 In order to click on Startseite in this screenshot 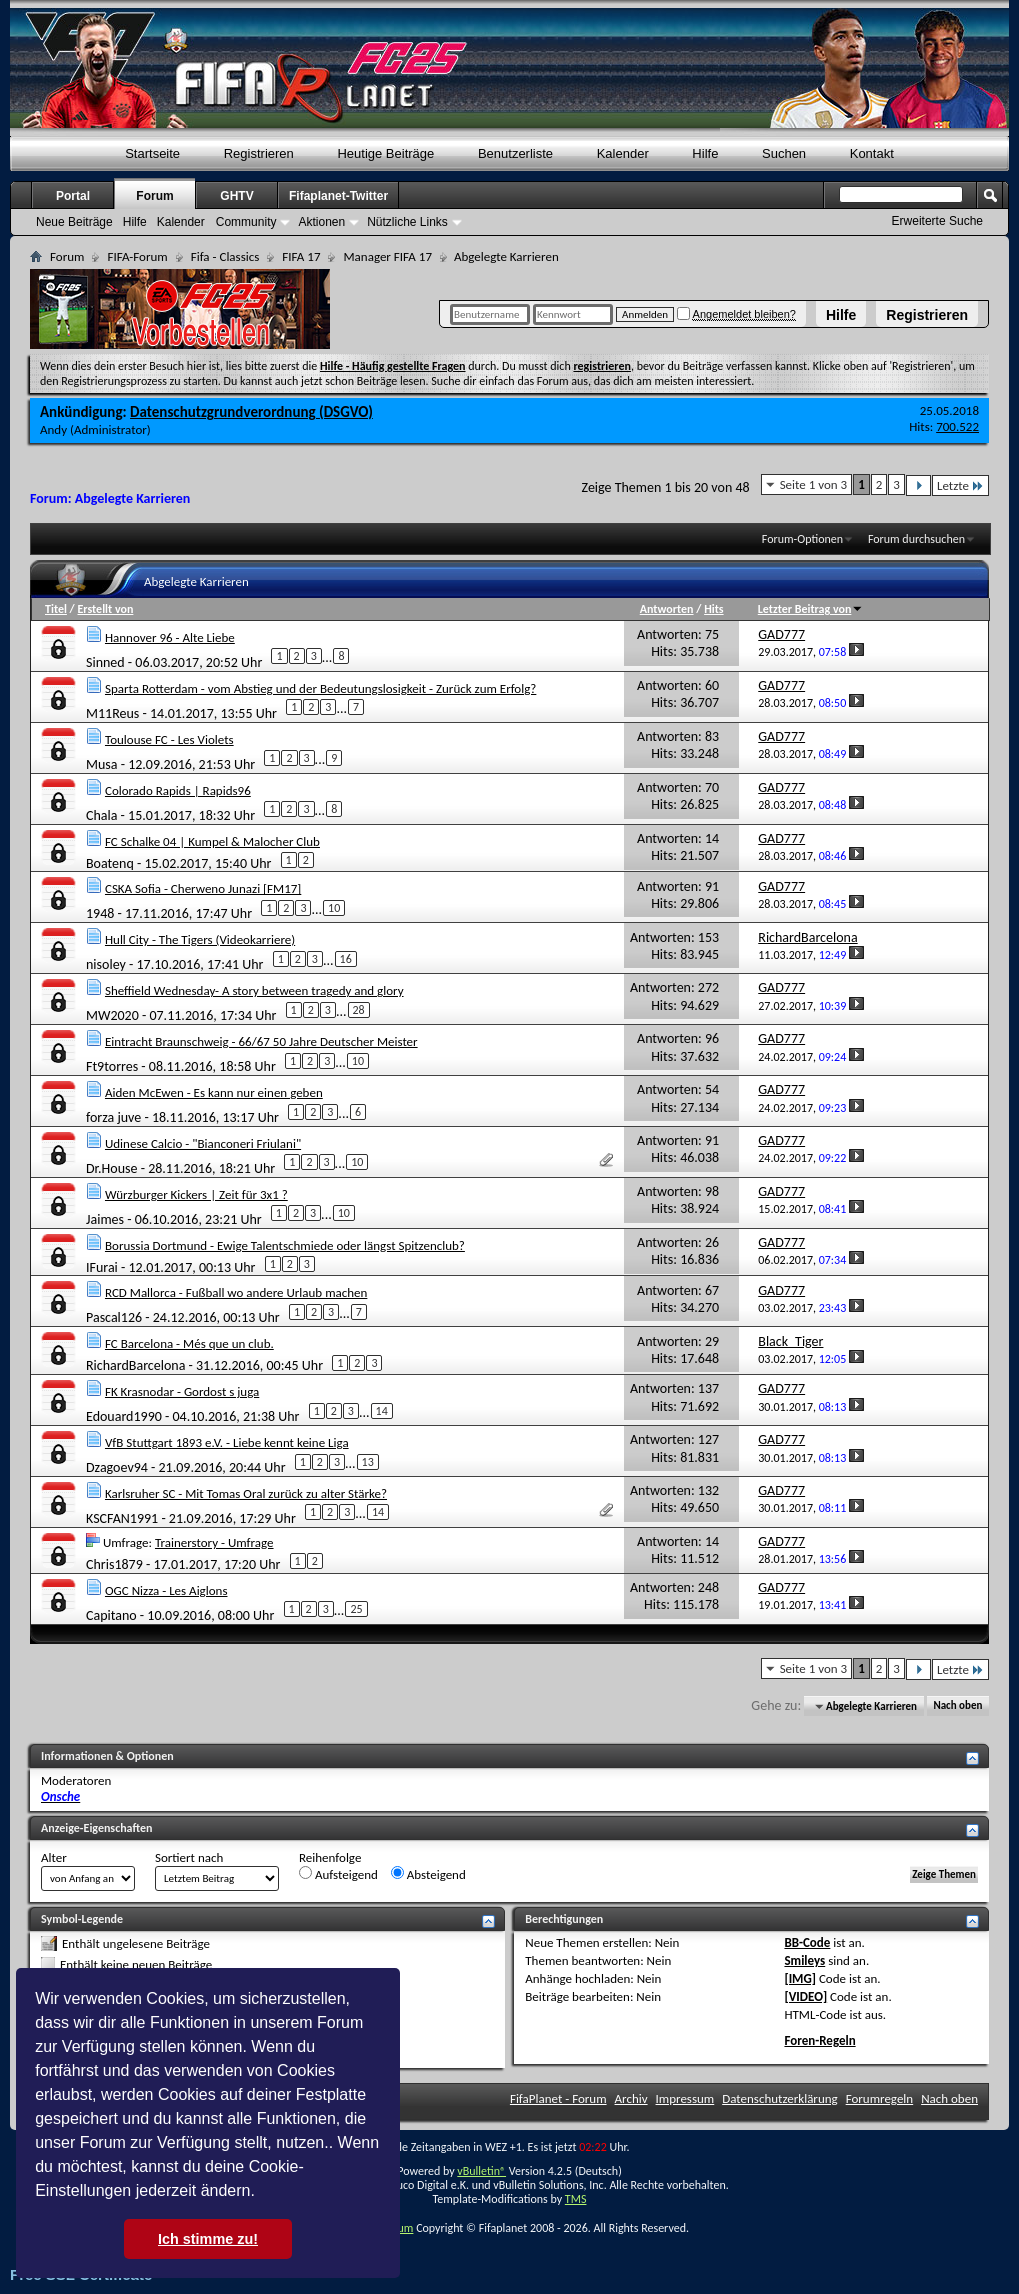, I will do `click(152, 153)`.